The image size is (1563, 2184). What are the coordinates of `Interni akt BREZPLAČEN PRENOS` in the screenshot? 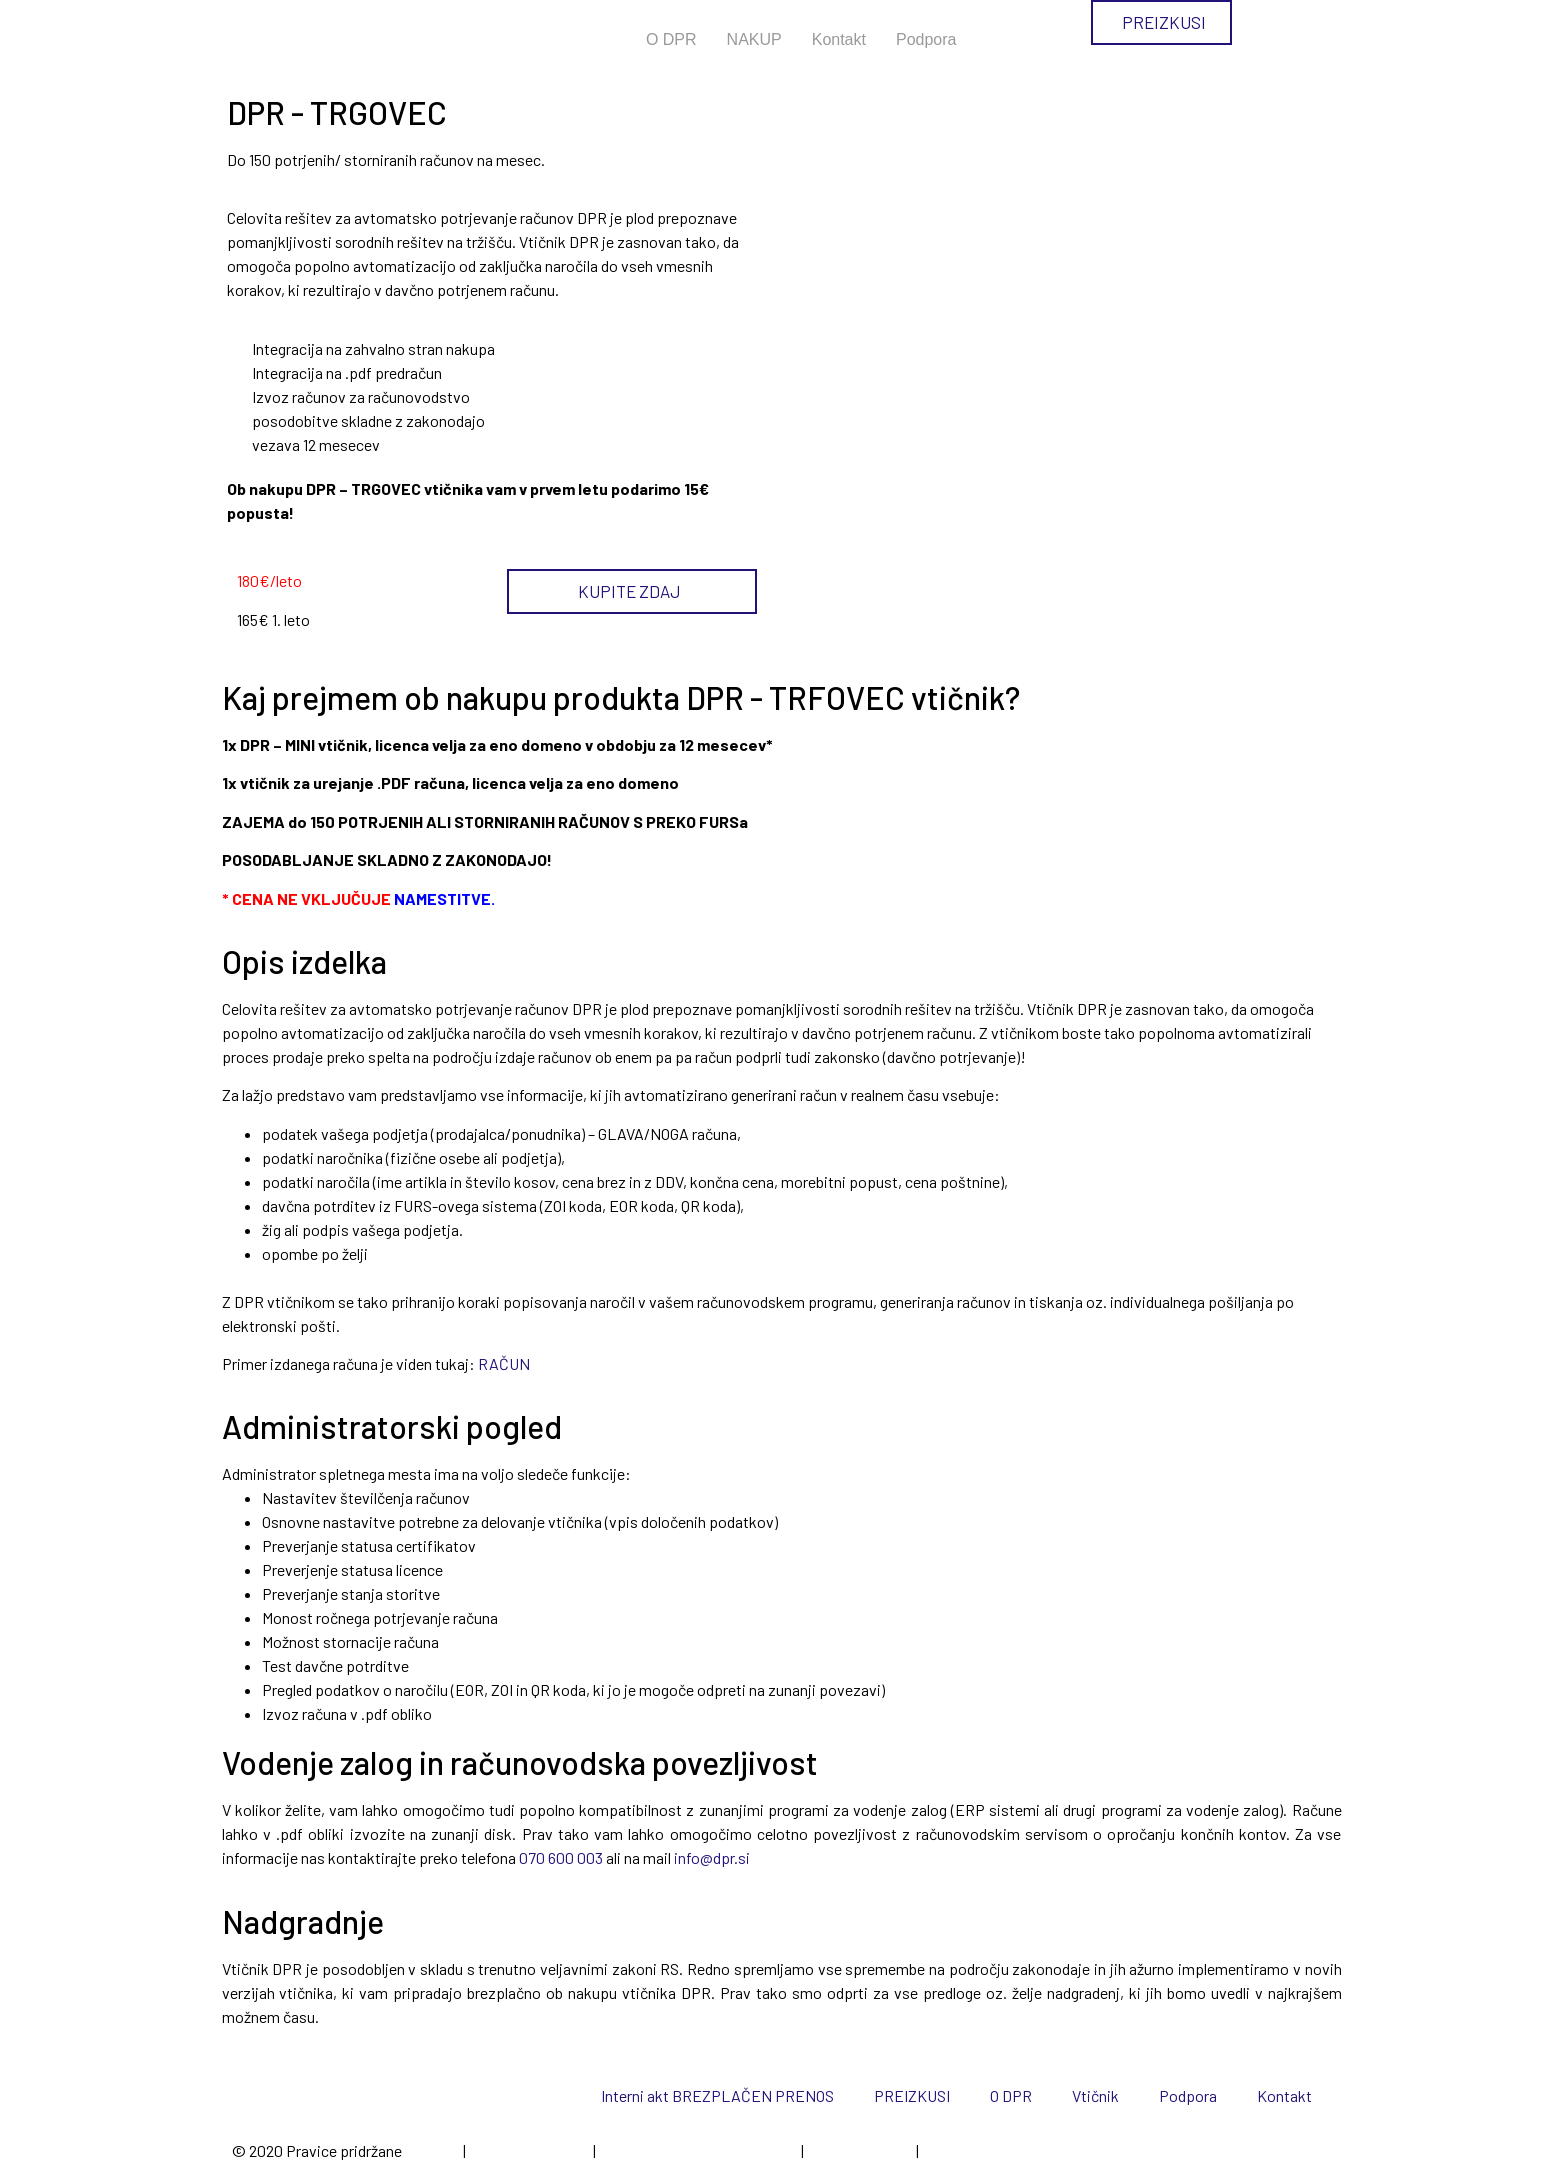 It's located at (717, 2095).